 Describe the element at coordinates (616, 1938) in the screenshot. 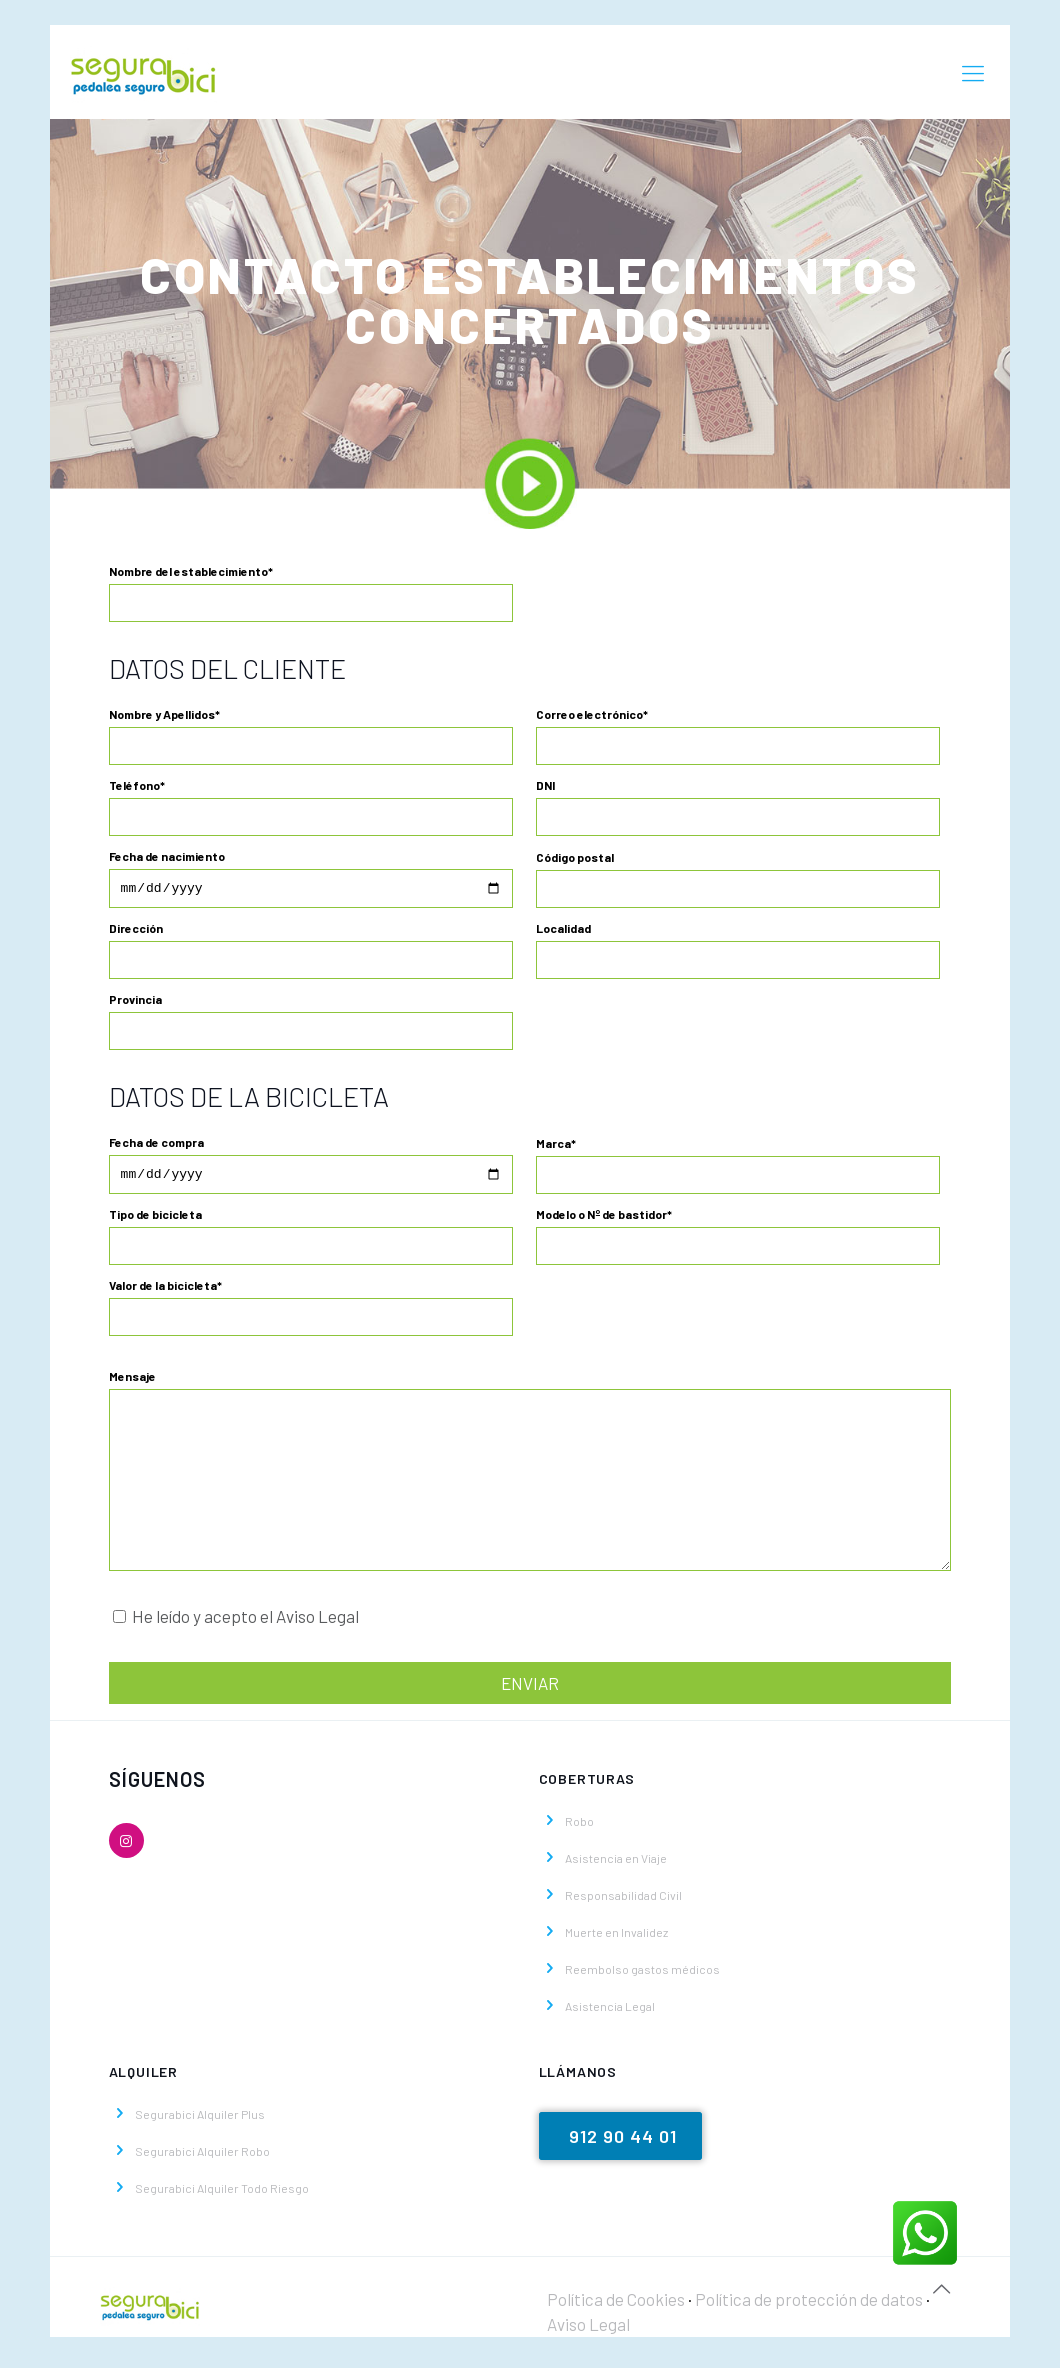

I see `Muerte en Invalidez` at that location.